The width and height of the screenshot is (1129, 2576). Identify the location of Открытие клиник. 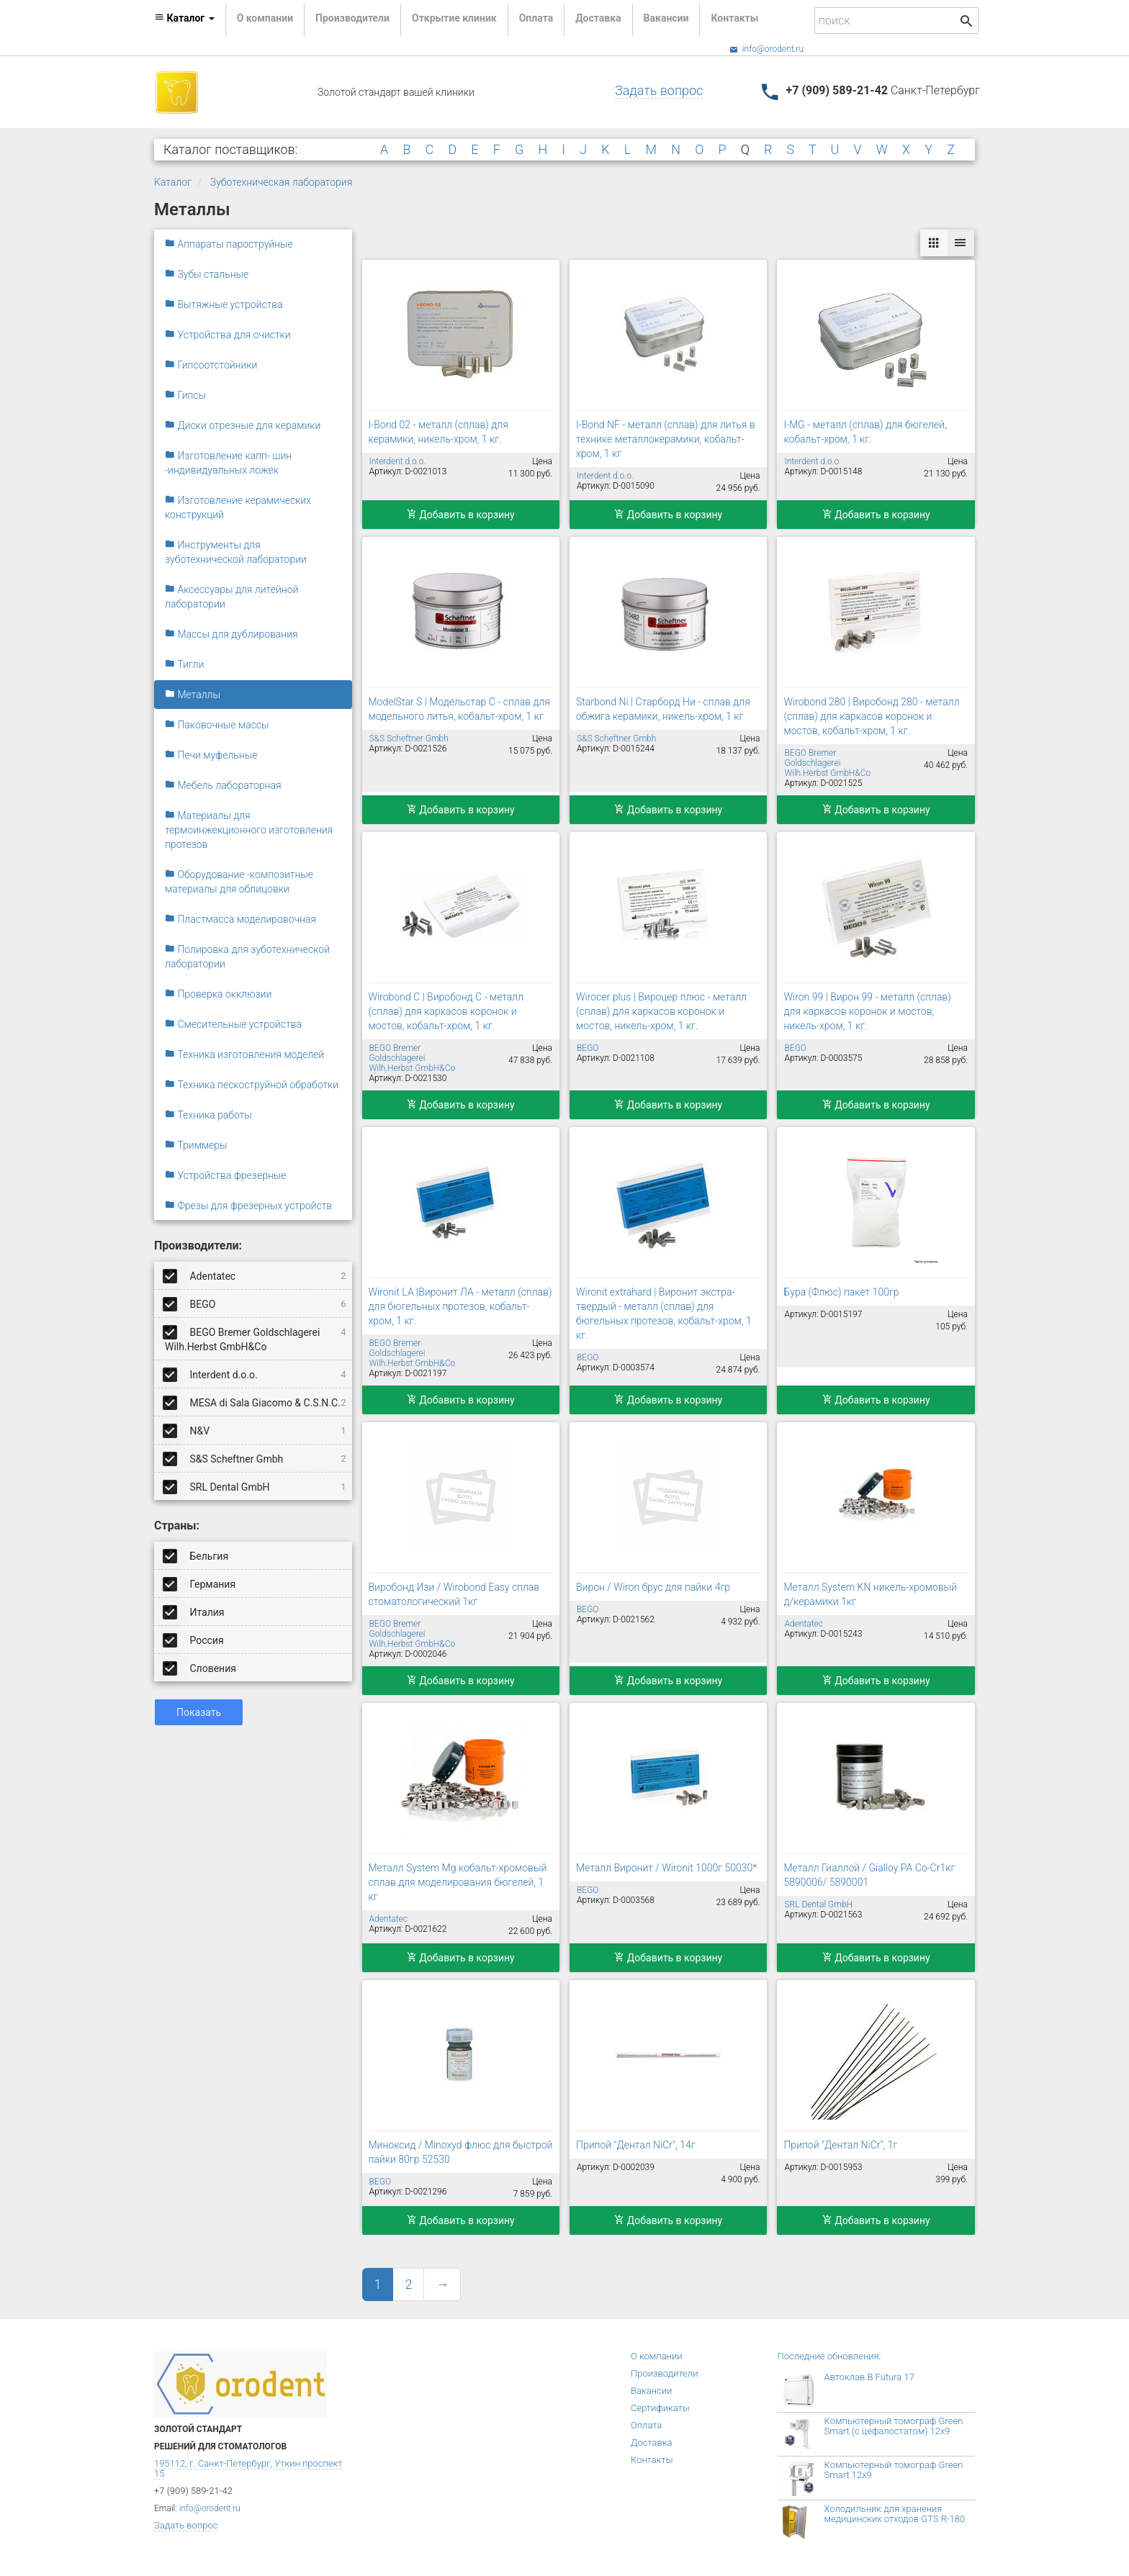
(454, 18).